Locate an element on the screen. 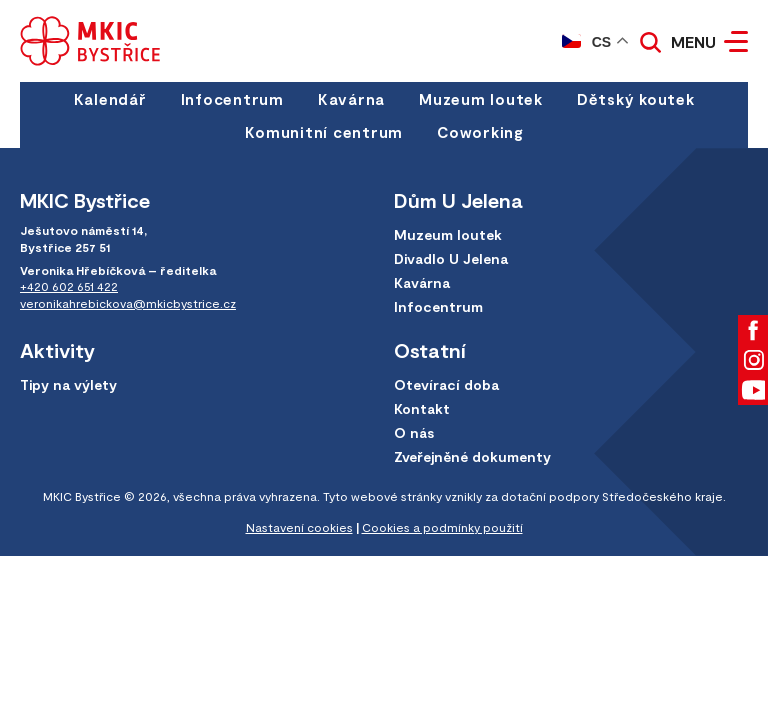  +420 602 651 422 is located at coordinates (69, 286).